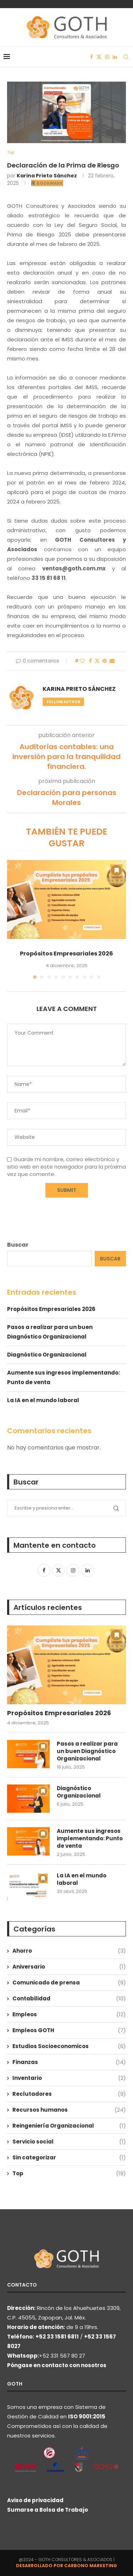  Describe the element at coordinates (69, 2173) in the screenshot. I see `Top` at that location.